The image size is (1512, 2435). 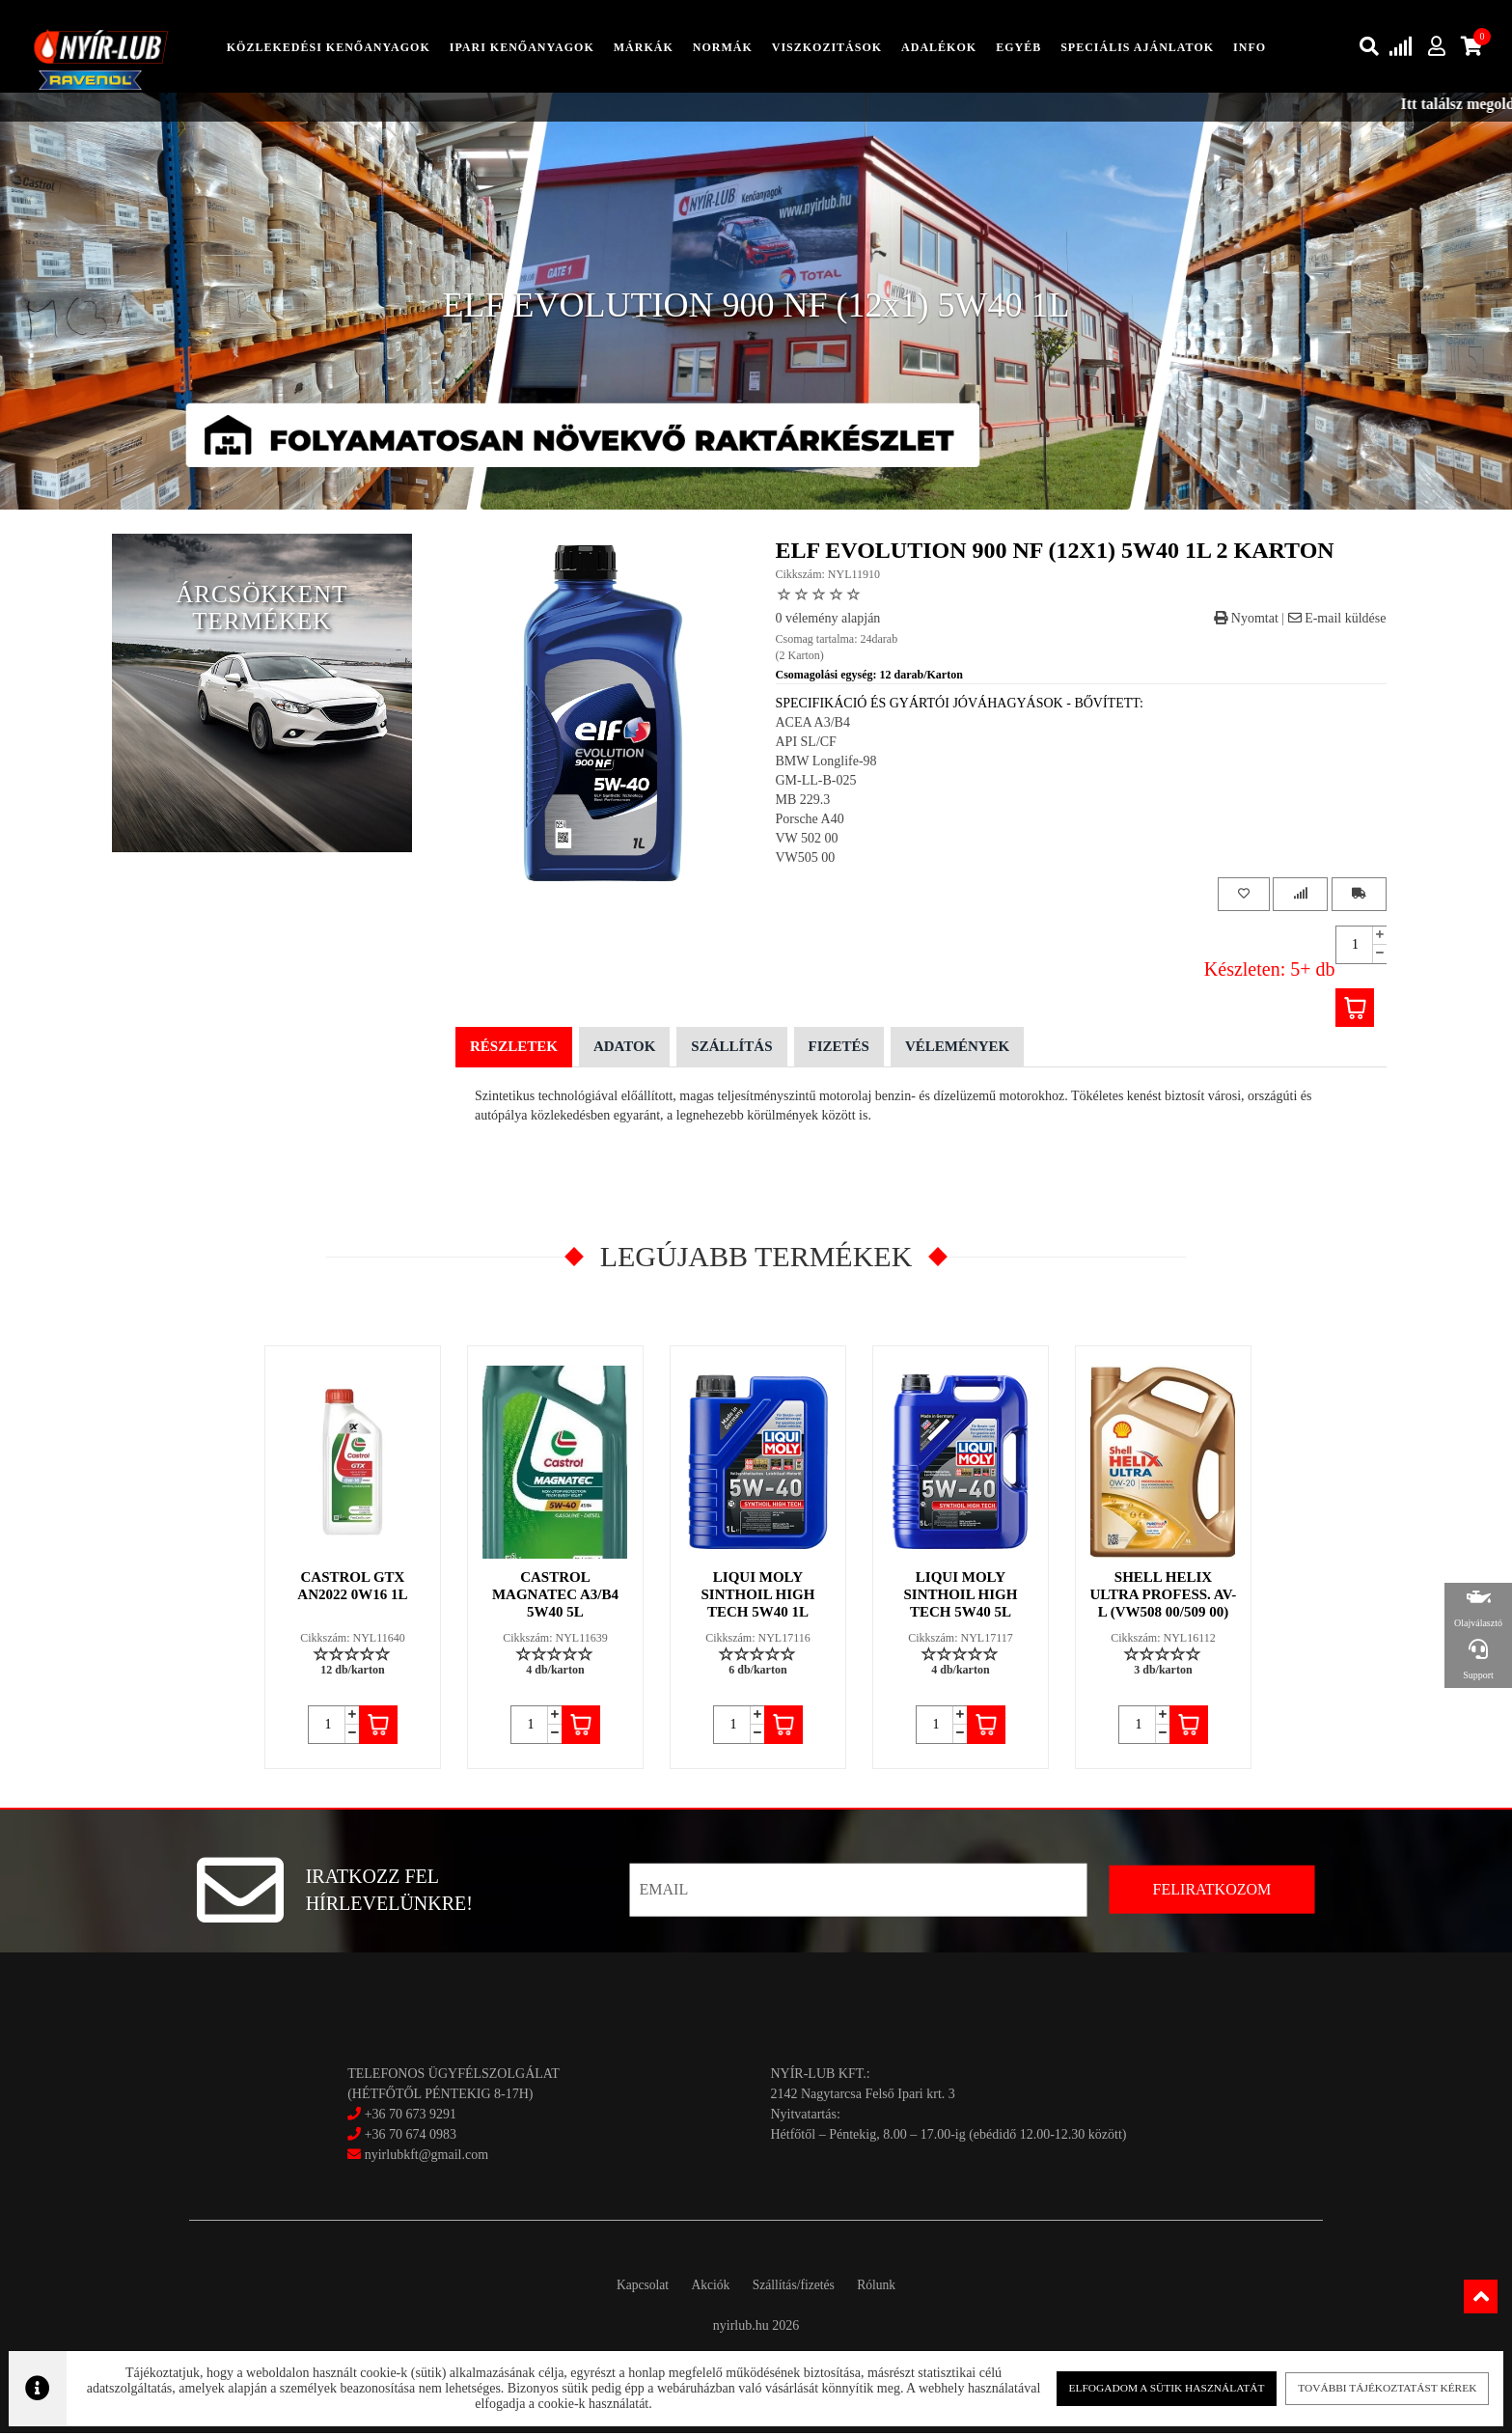 What do you see at coordinates (410, 2115) in the screenshot?
I see `+36 70 673 9291` at bounding box center [410, 2115].